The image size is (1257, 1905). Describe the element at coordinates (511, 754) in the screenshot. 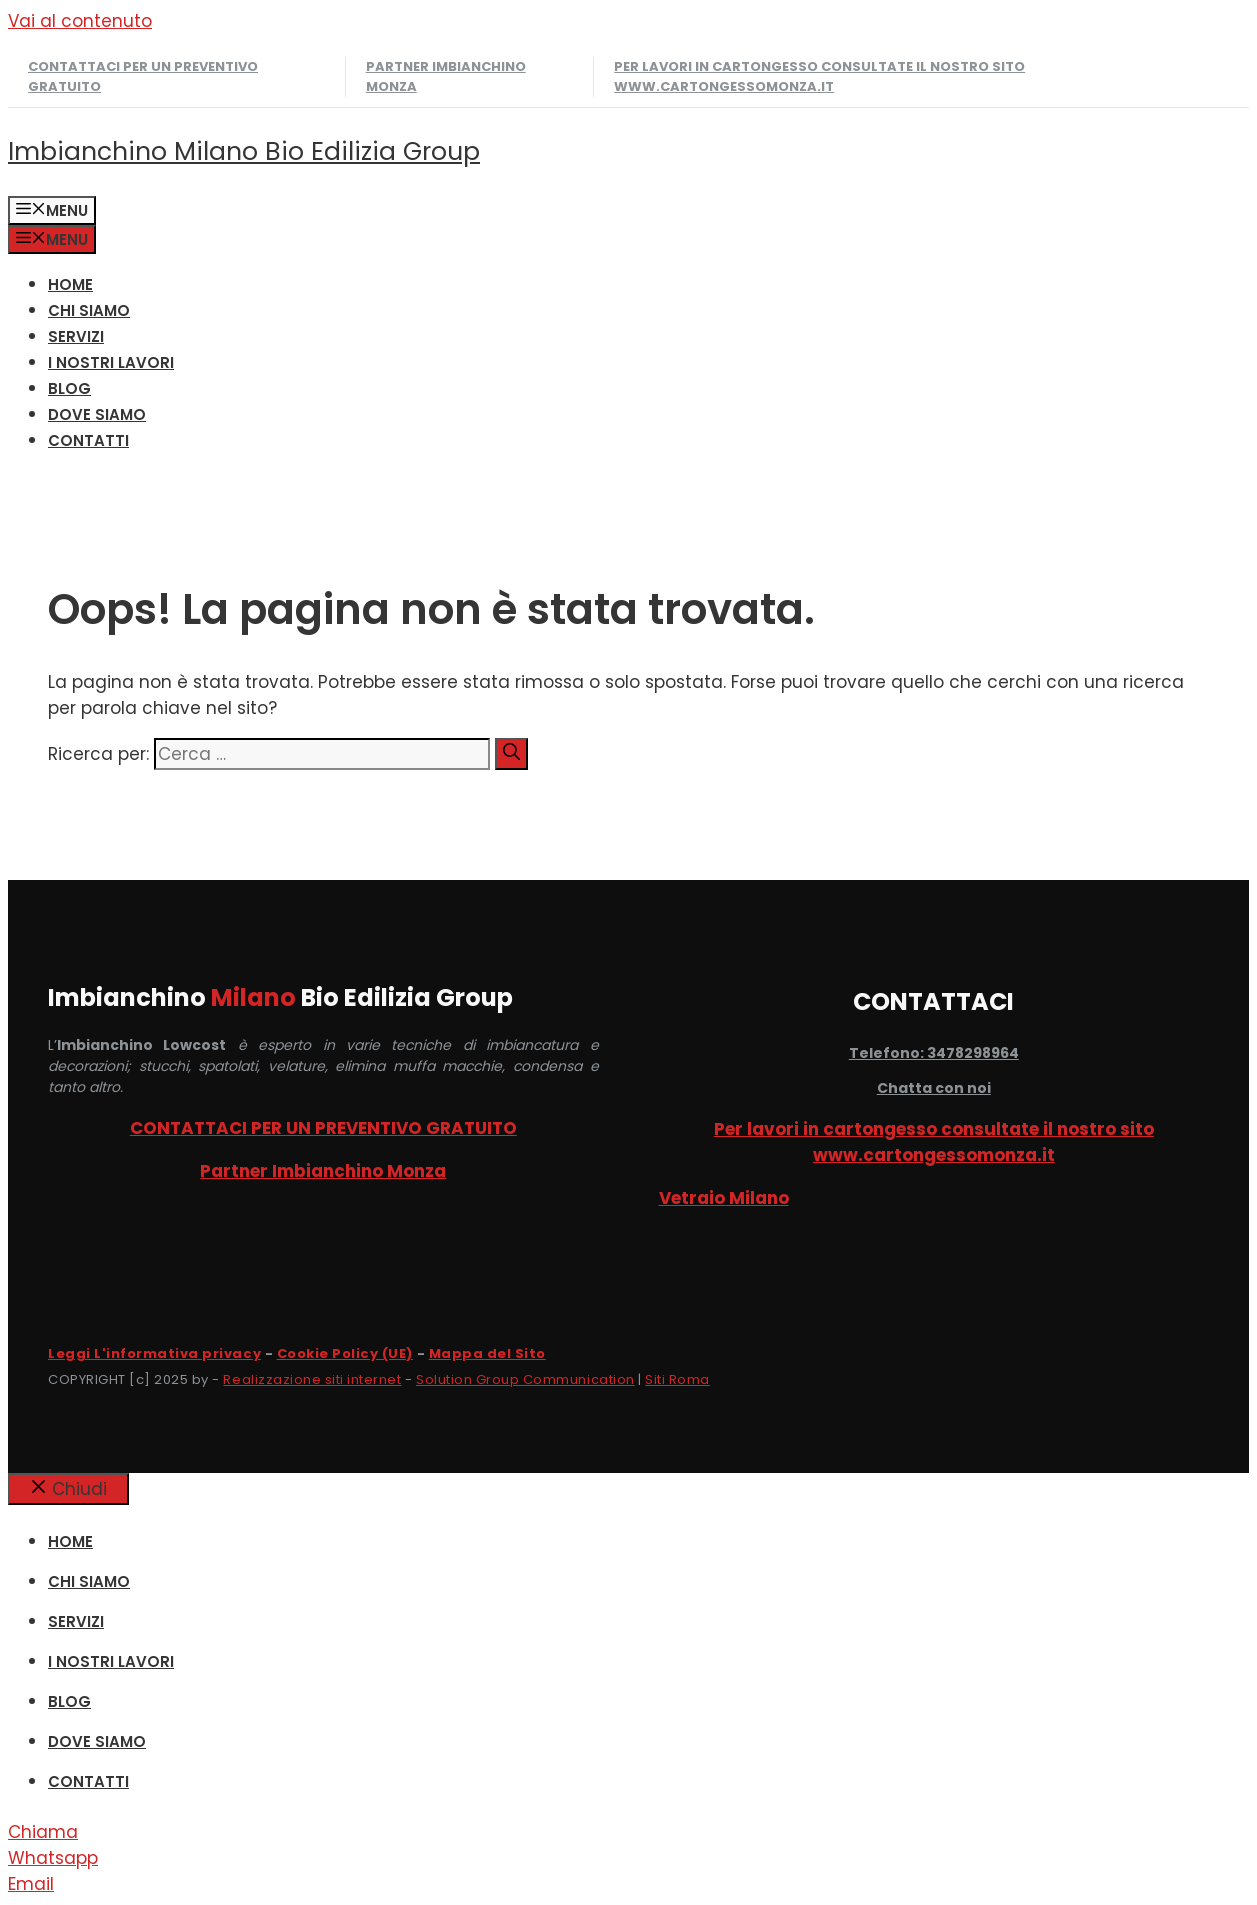

I see `[Cerca]` at that location.